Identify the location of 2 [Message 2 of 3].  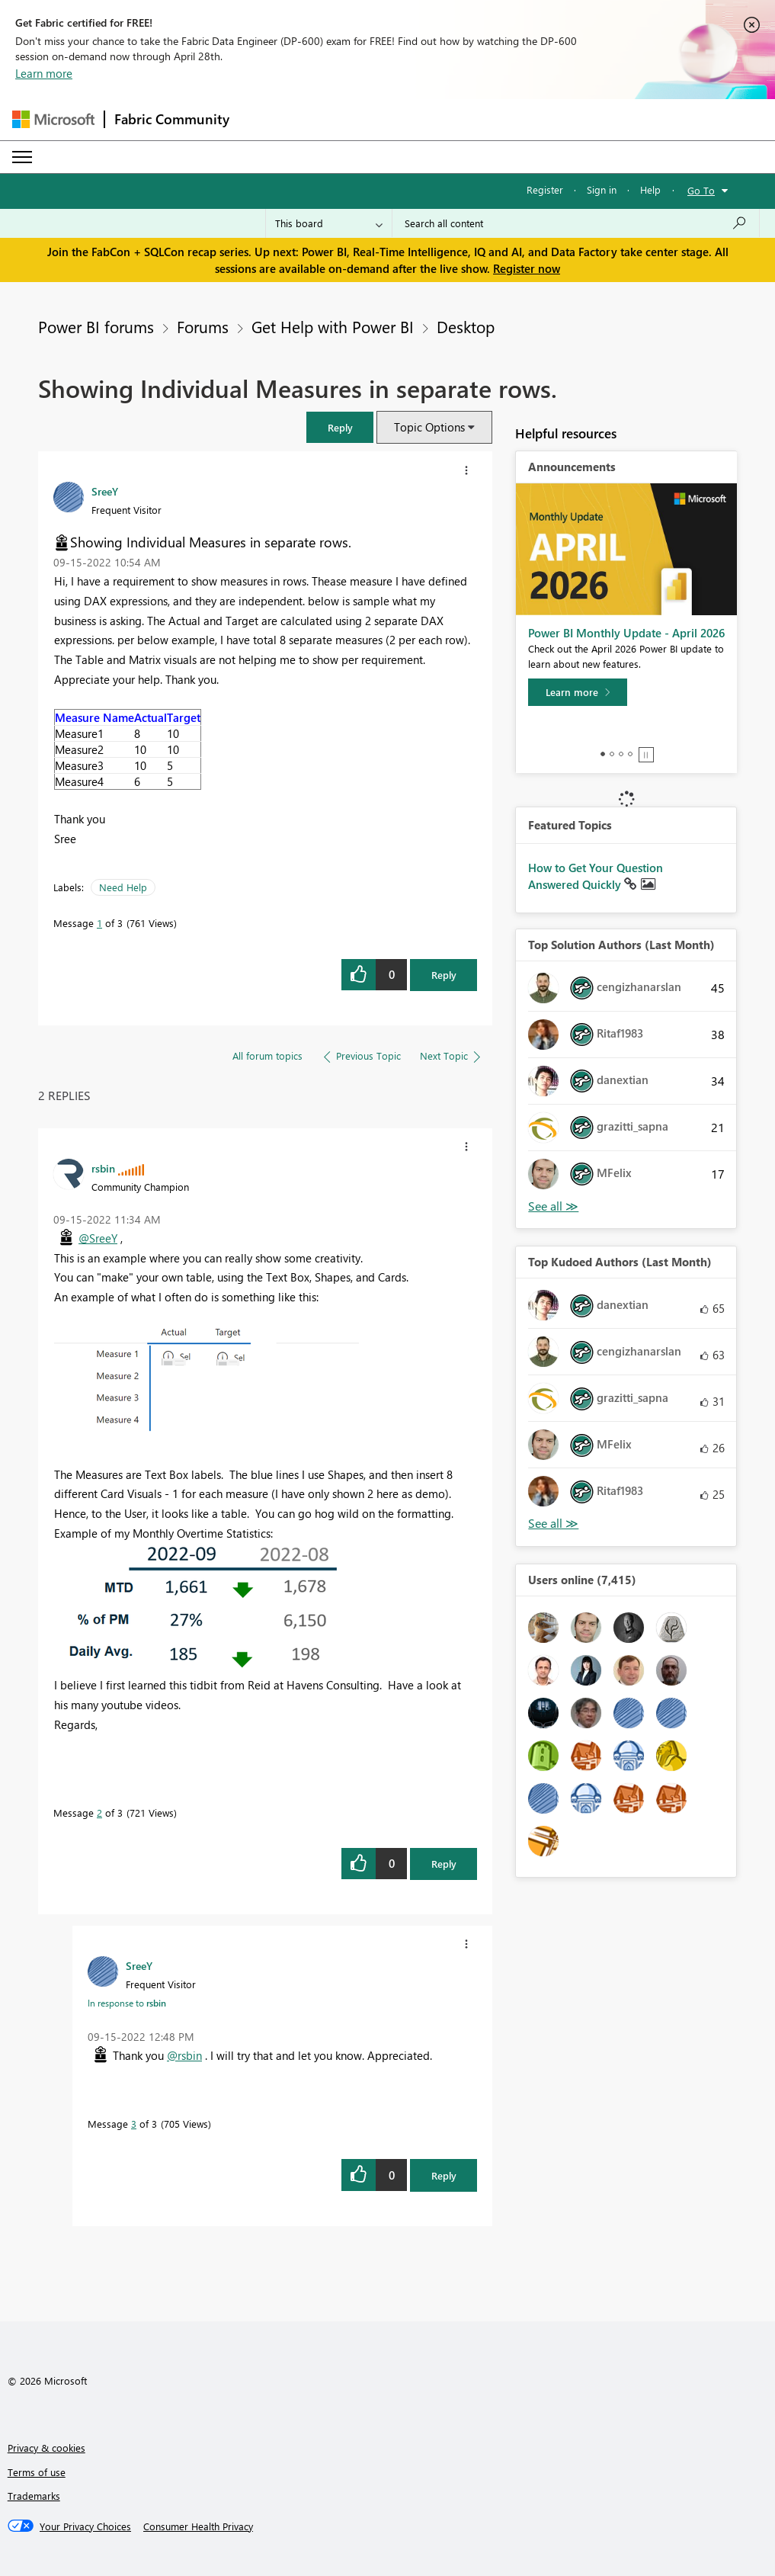
(99, 1812).